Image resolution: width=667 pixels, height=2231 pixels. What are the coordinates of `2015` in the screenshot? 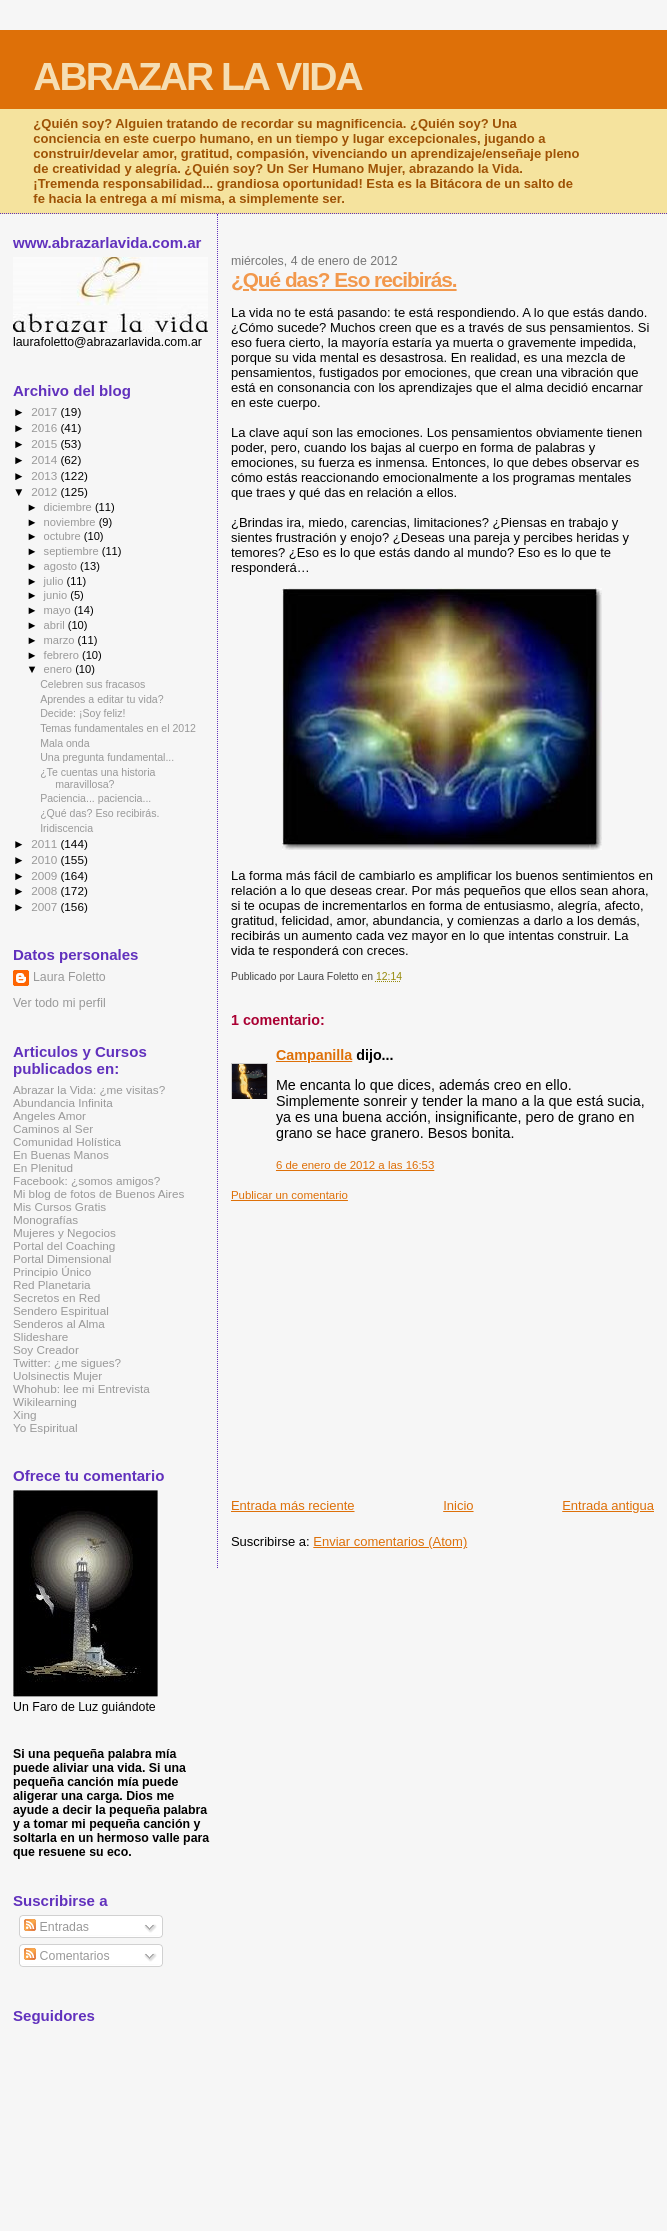 It's located at (45, 443).